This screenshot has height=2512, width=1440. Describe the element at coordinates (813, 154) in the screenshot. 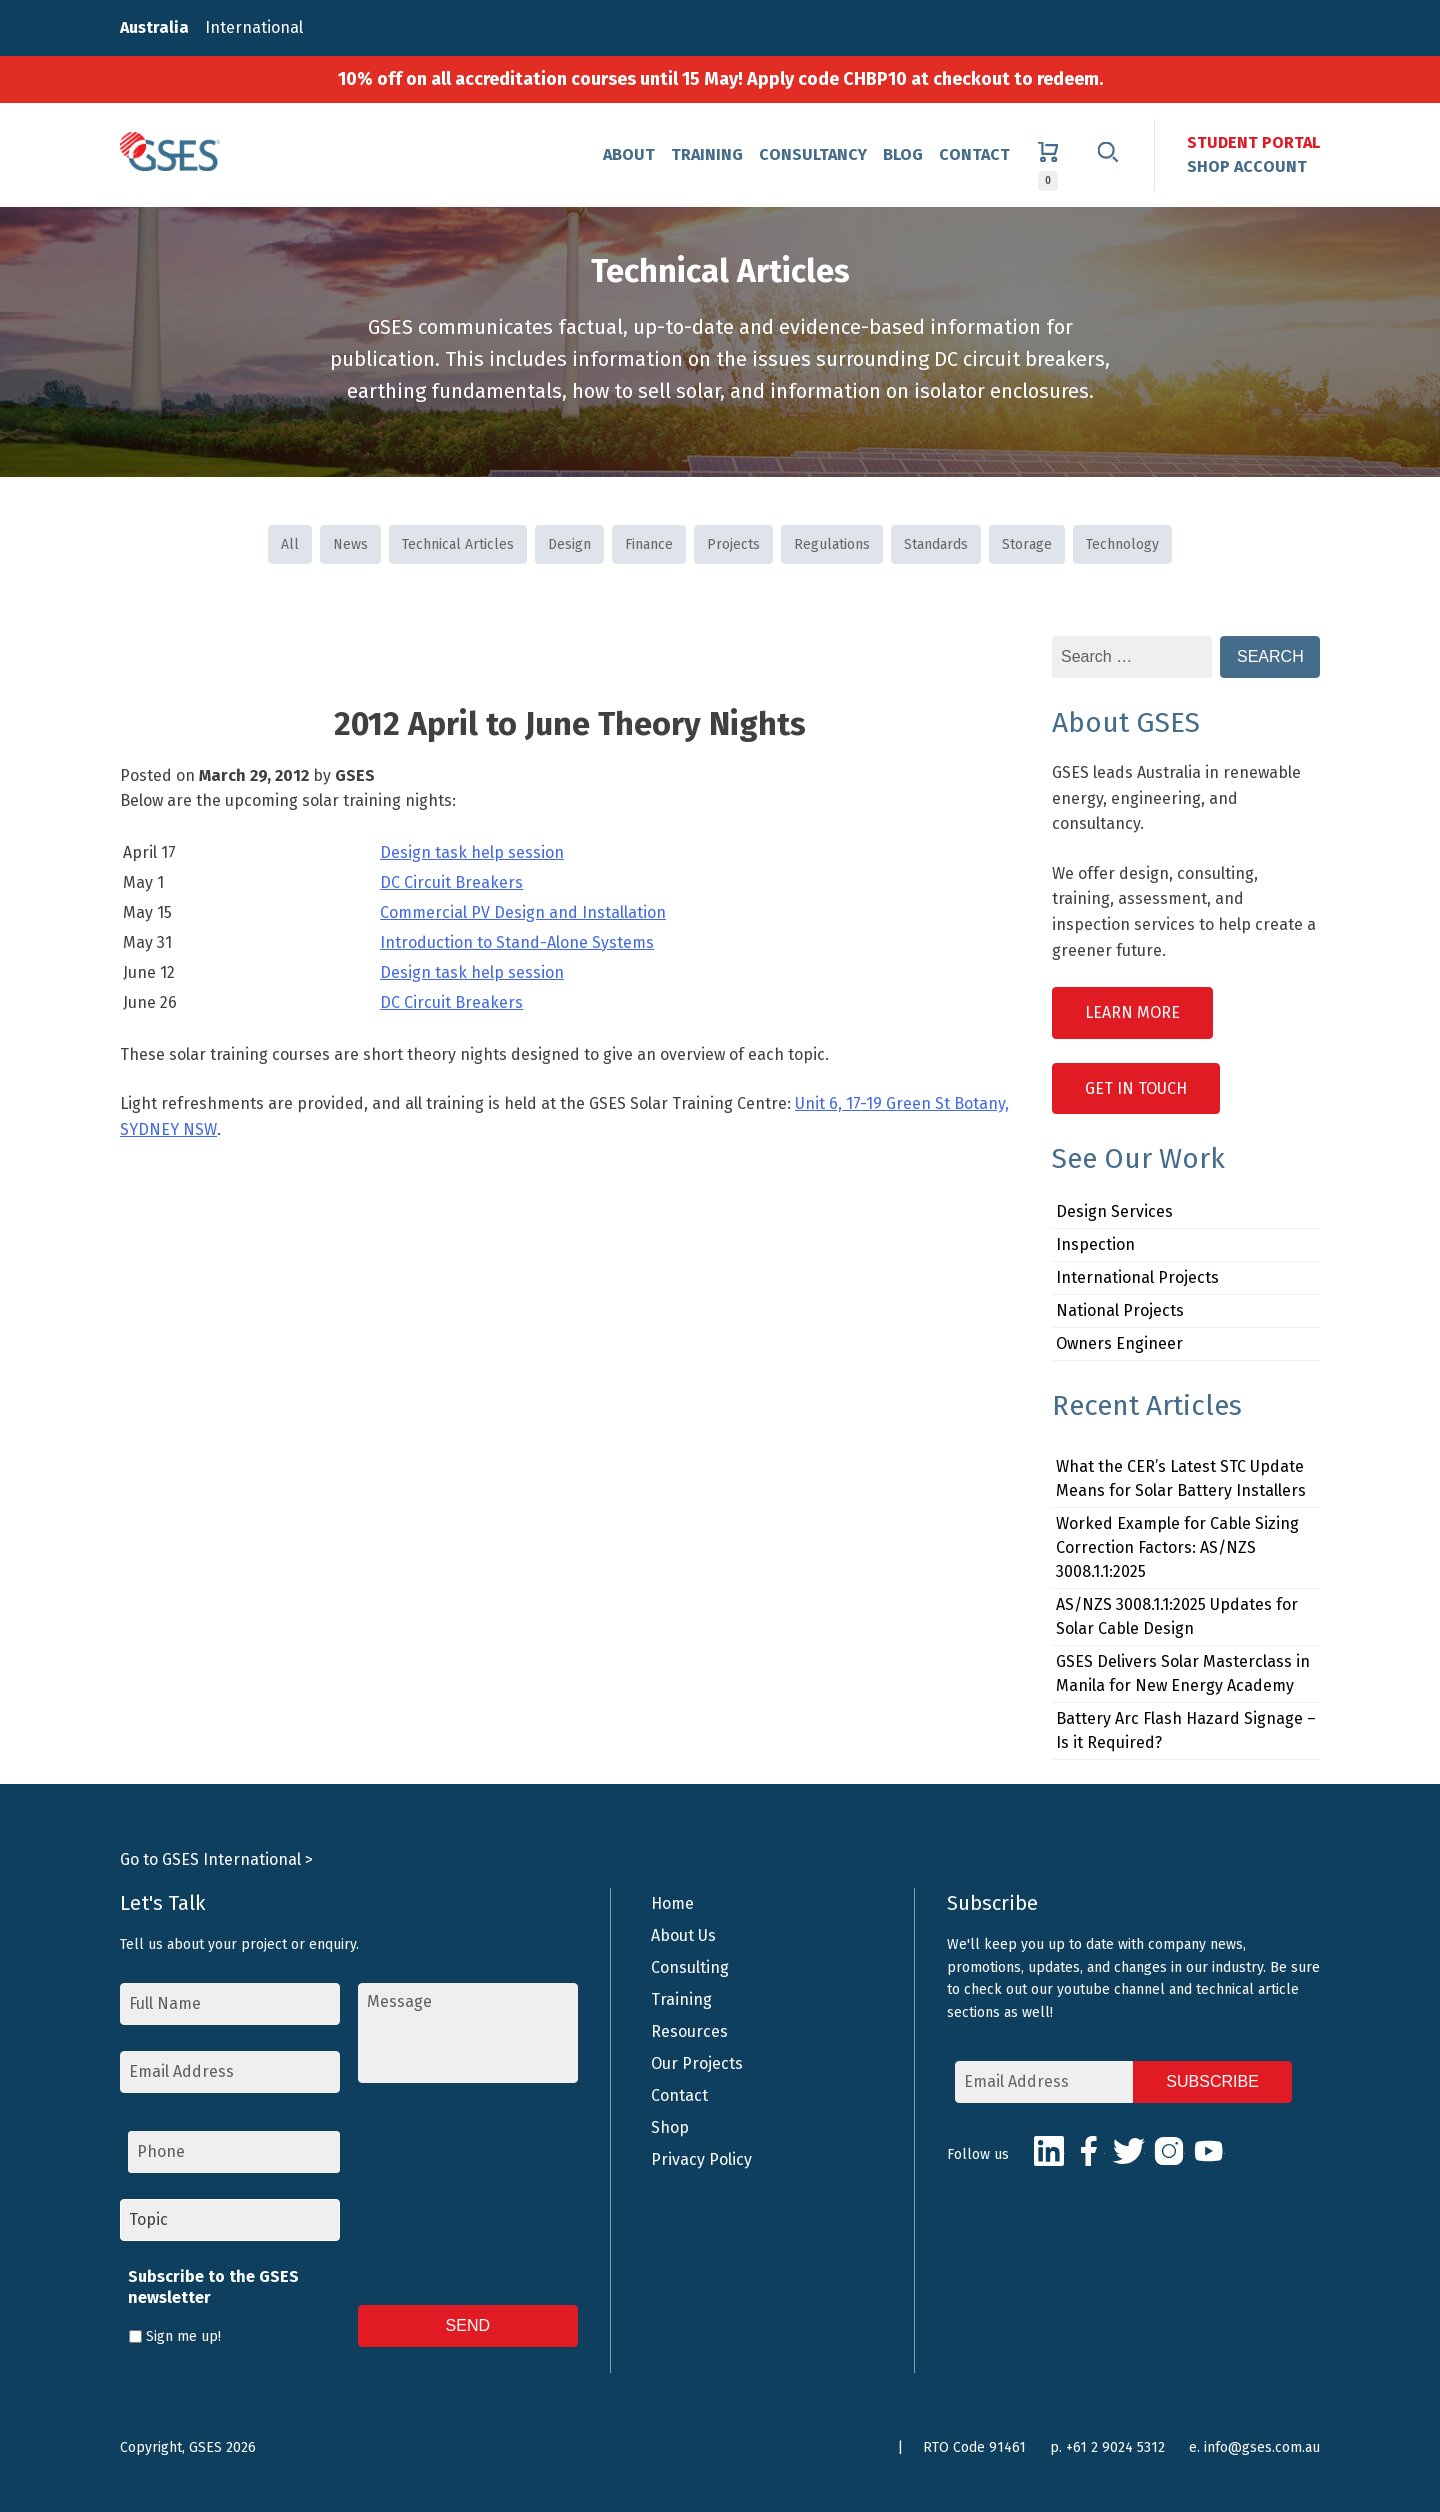

I see `Consultancy` at that location.